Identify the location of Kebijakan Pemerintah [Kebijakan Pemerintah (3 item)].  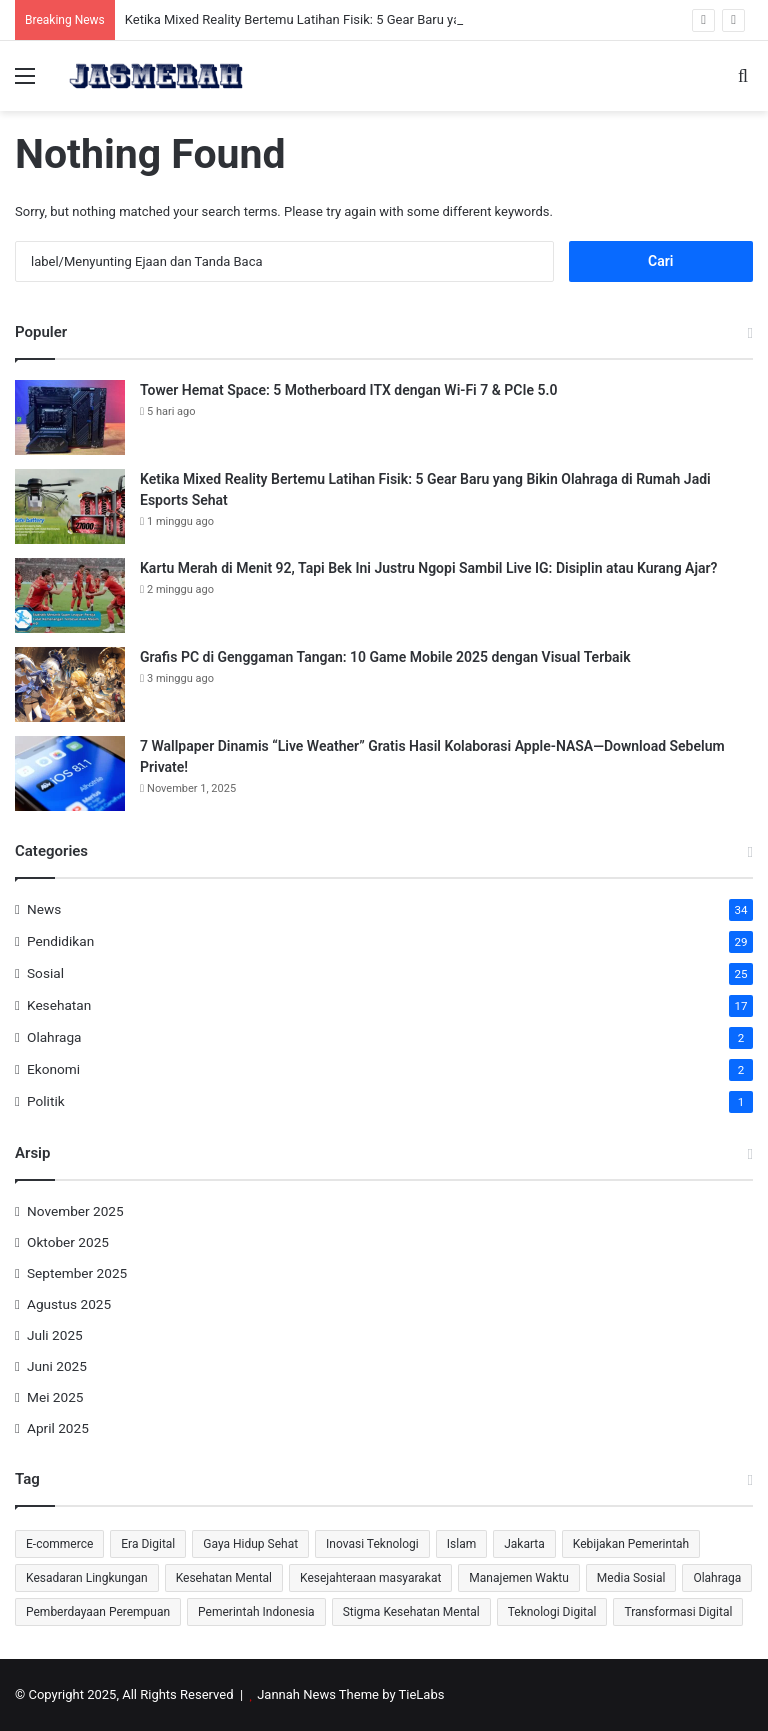
(631, 1544).